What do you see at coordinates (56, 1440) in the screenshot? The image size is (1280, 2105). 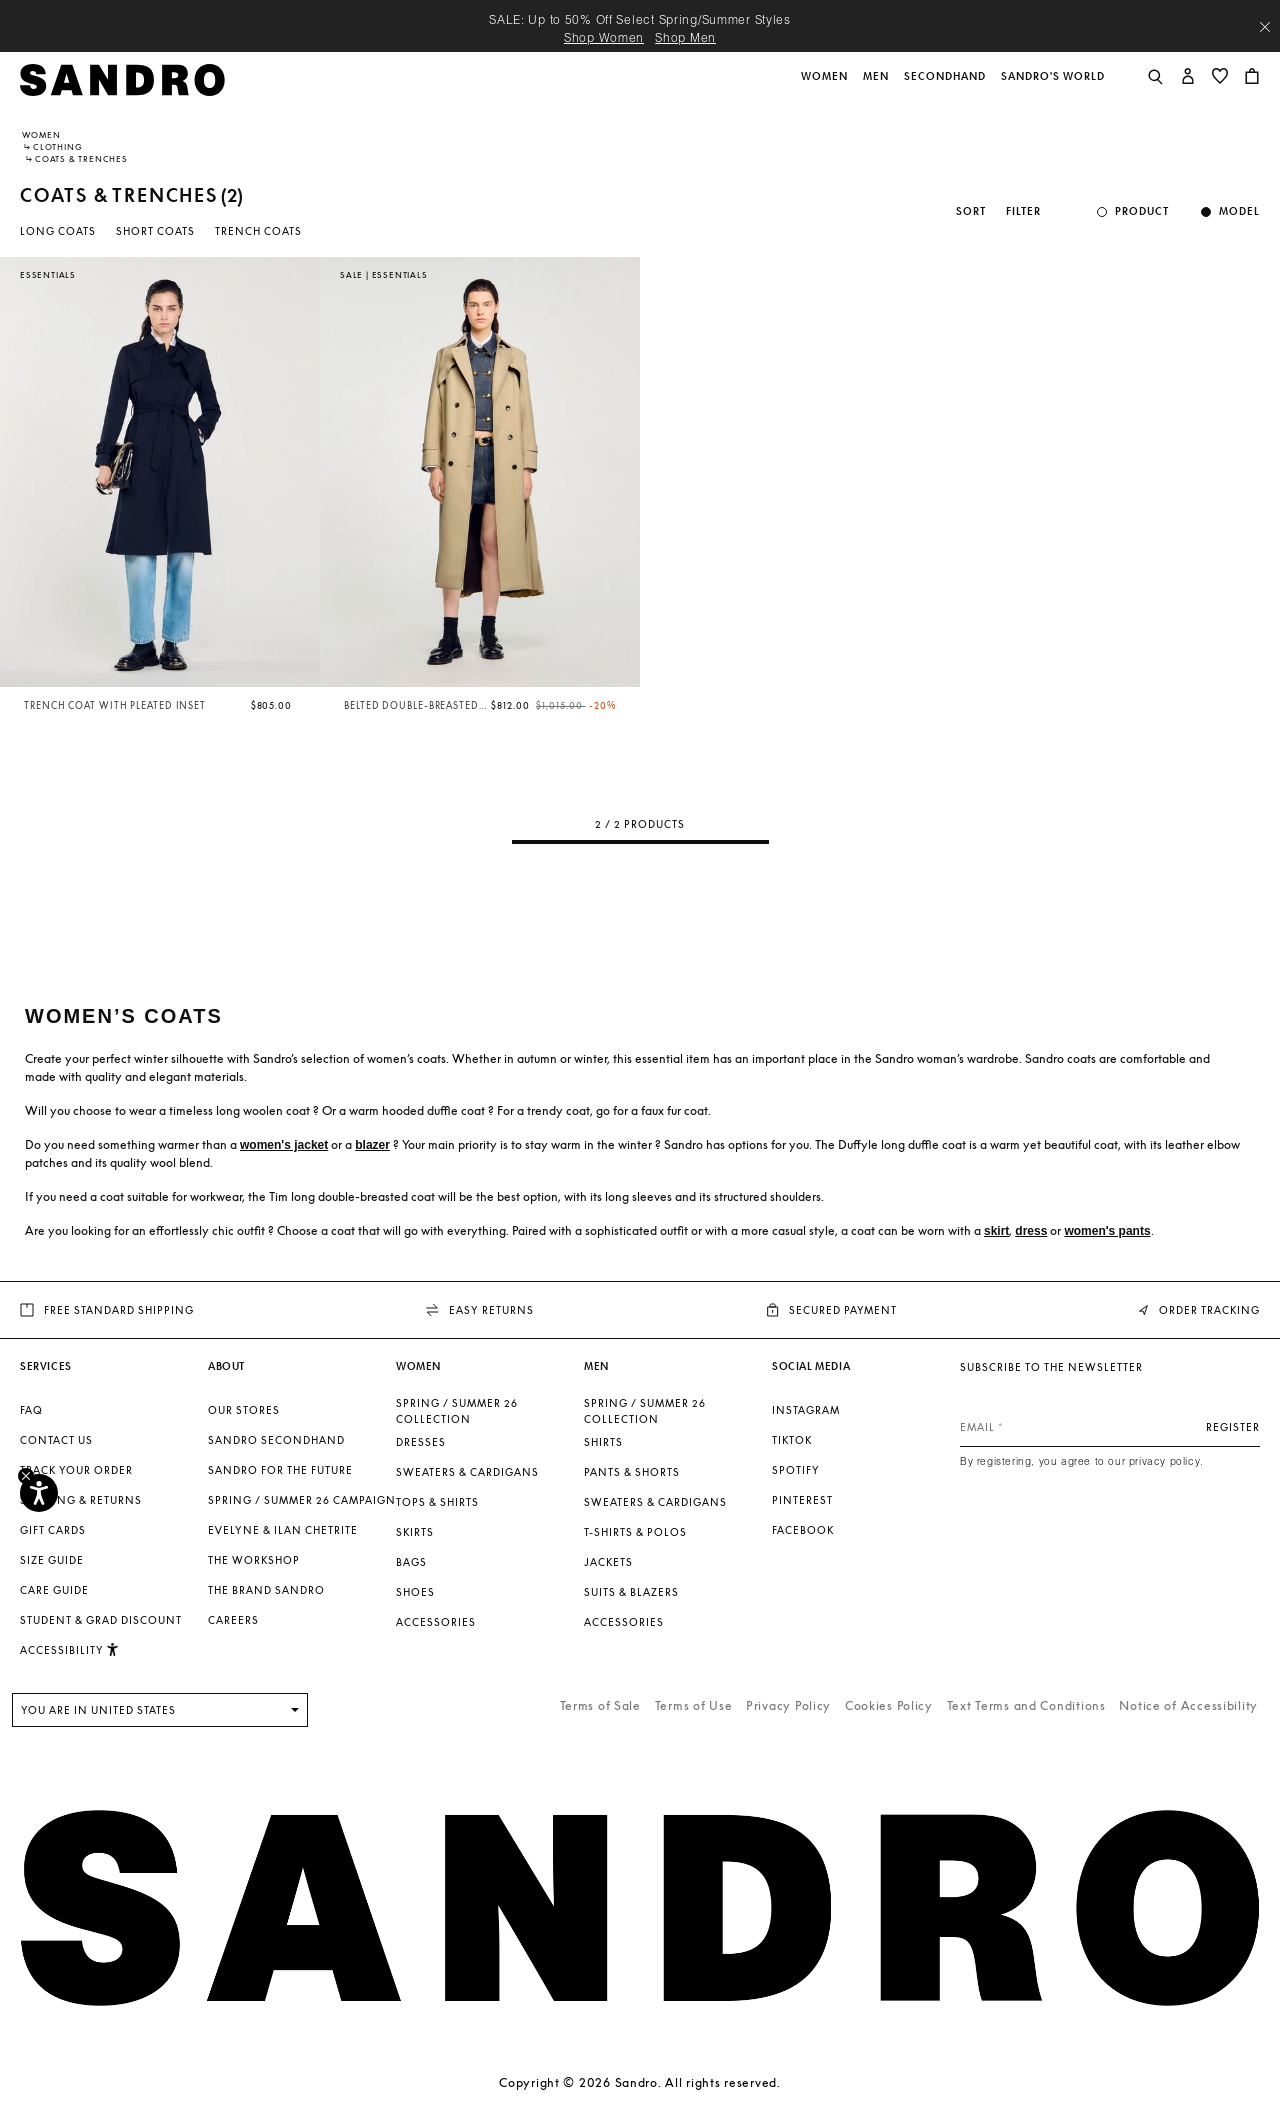 I see `Contact us` at bounding box center [56, 1440].